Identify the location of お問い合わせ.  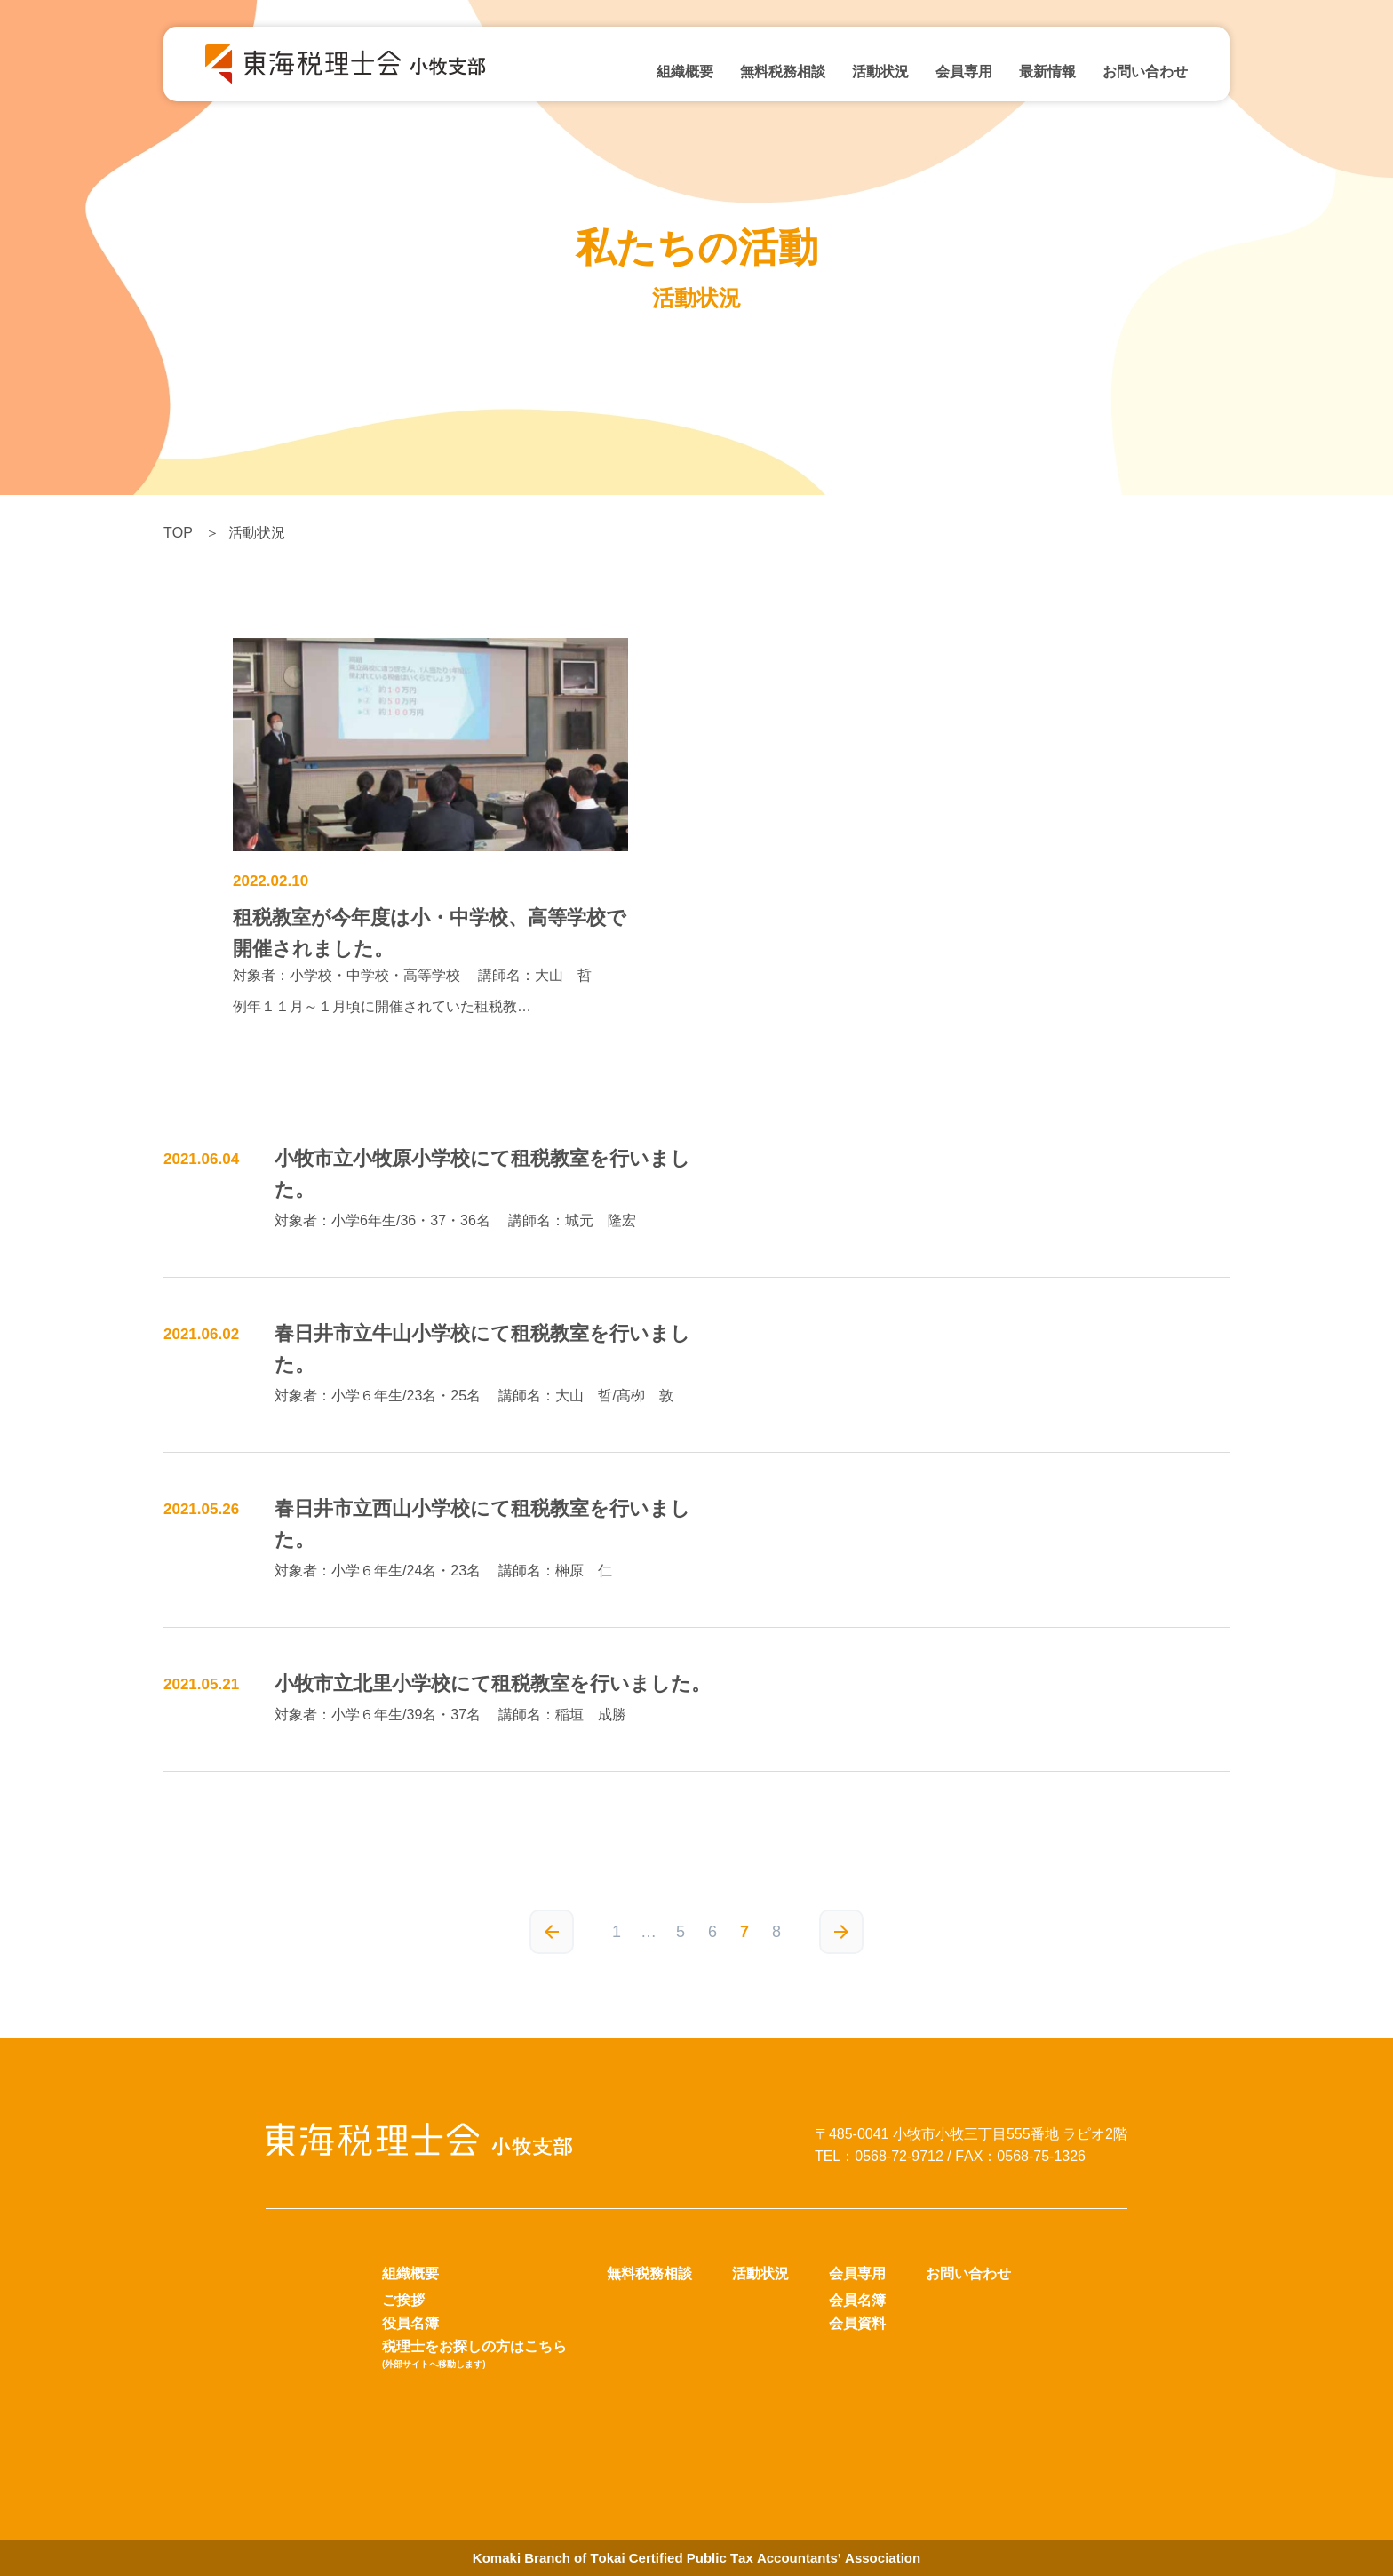
(1145, 71).